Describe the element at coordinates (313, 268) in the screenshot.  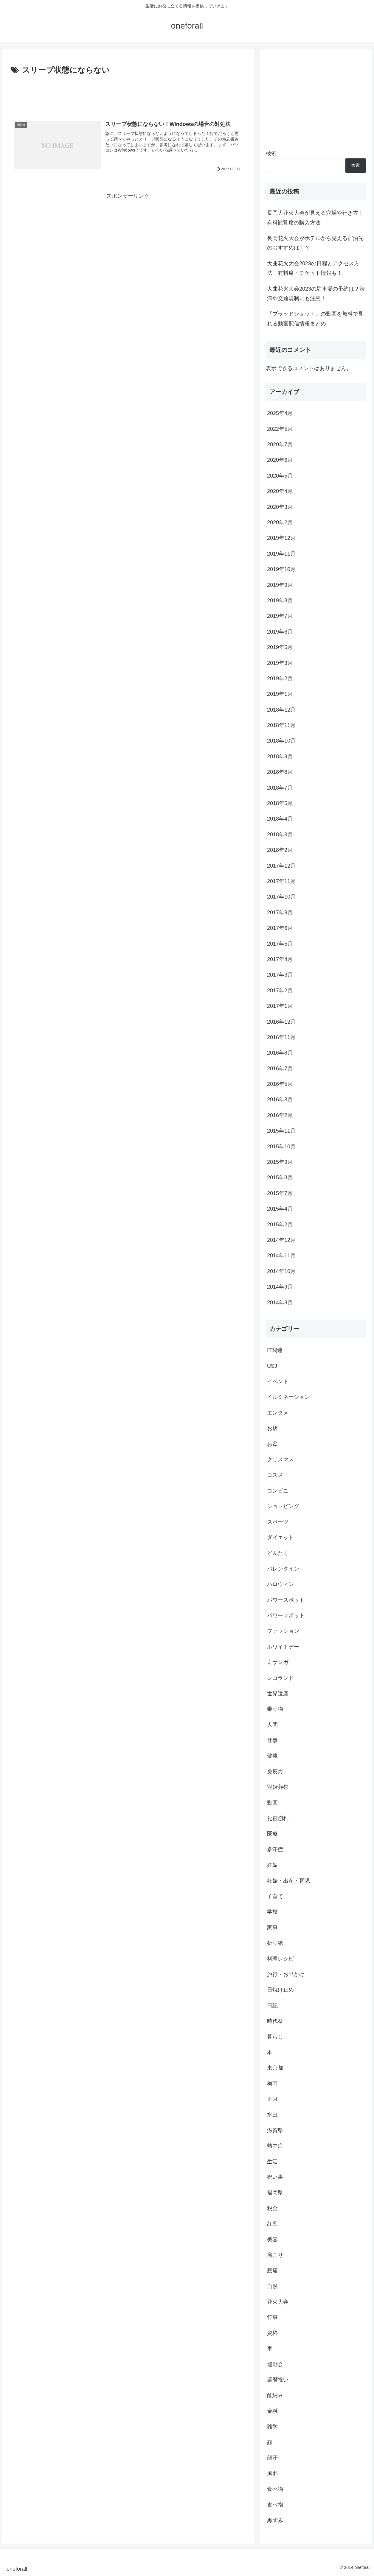
I see `大曲花火大会2023の日程とアクセス方法！有料席・チケット情報も！` at that location.